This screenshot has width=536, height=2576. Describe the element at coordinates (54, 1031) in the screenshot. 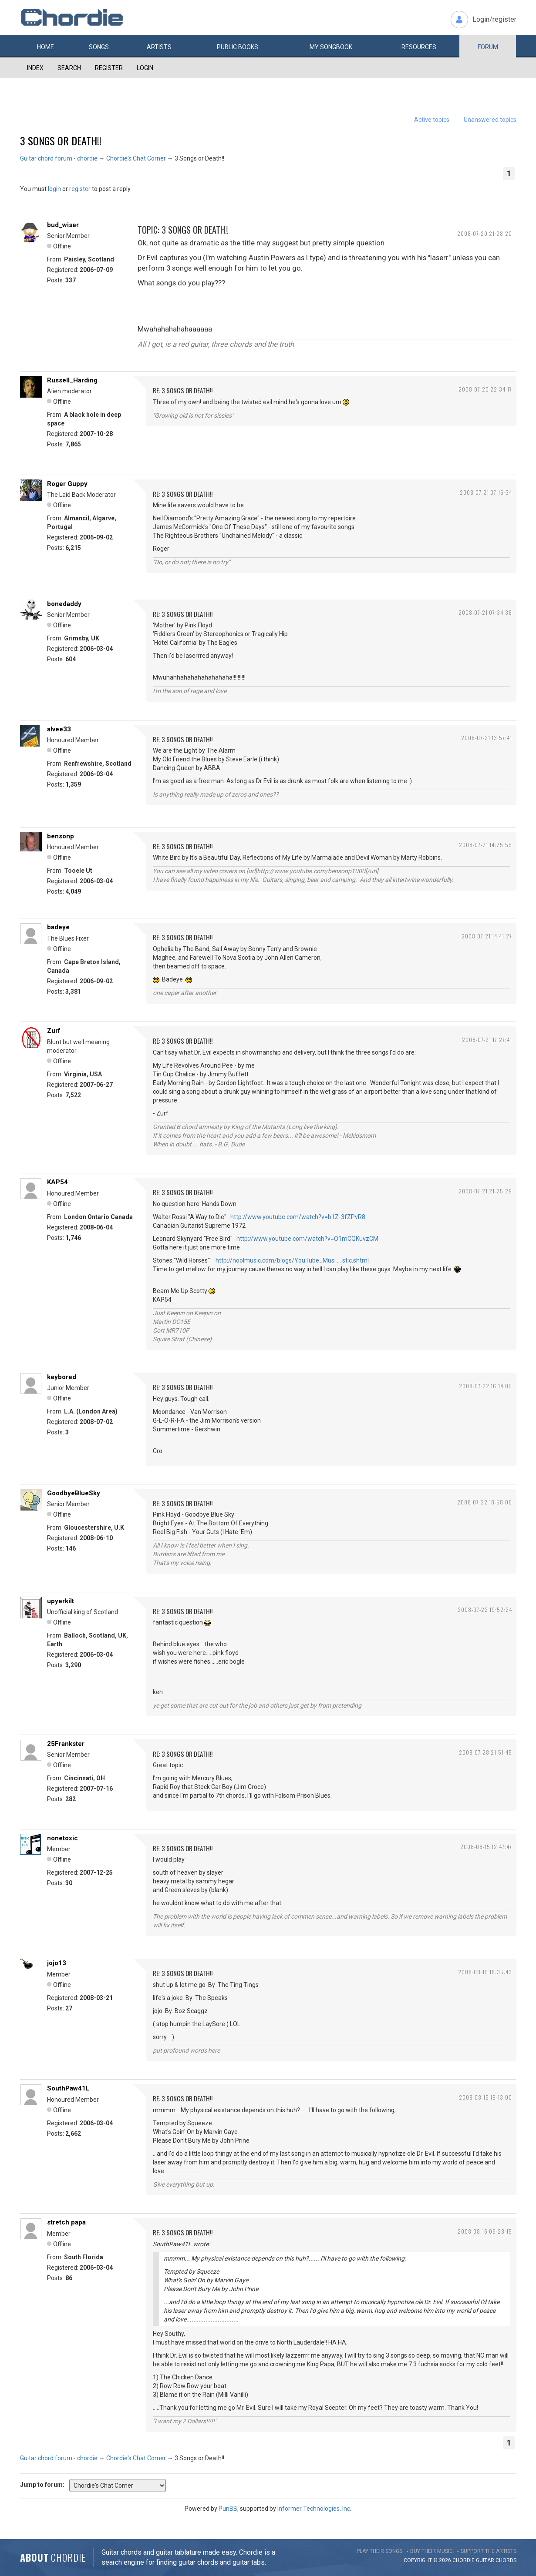

I see `Zurf` at that location.